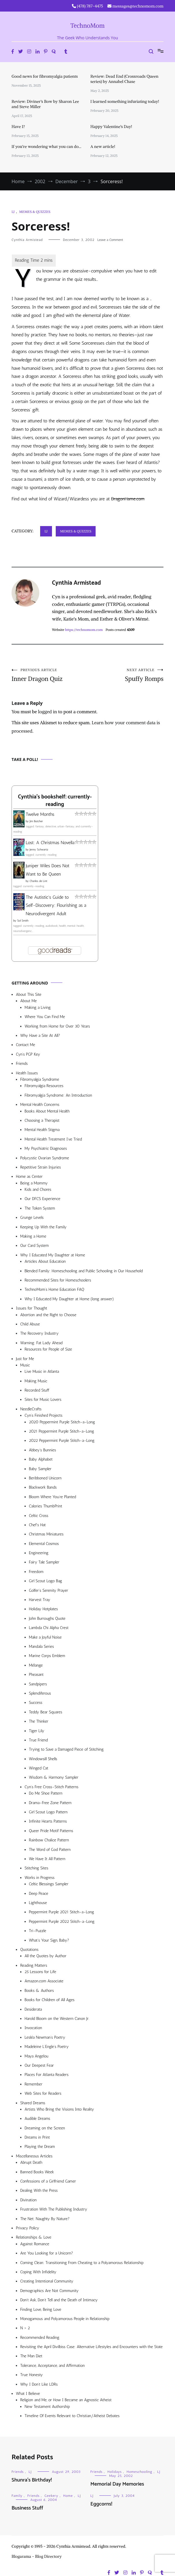 This screenshot has height=2576, width=175. Describe the element at coordinates (39, 1079) in the screenshot. I see `Fibromyalgia Syndrome` at that location.